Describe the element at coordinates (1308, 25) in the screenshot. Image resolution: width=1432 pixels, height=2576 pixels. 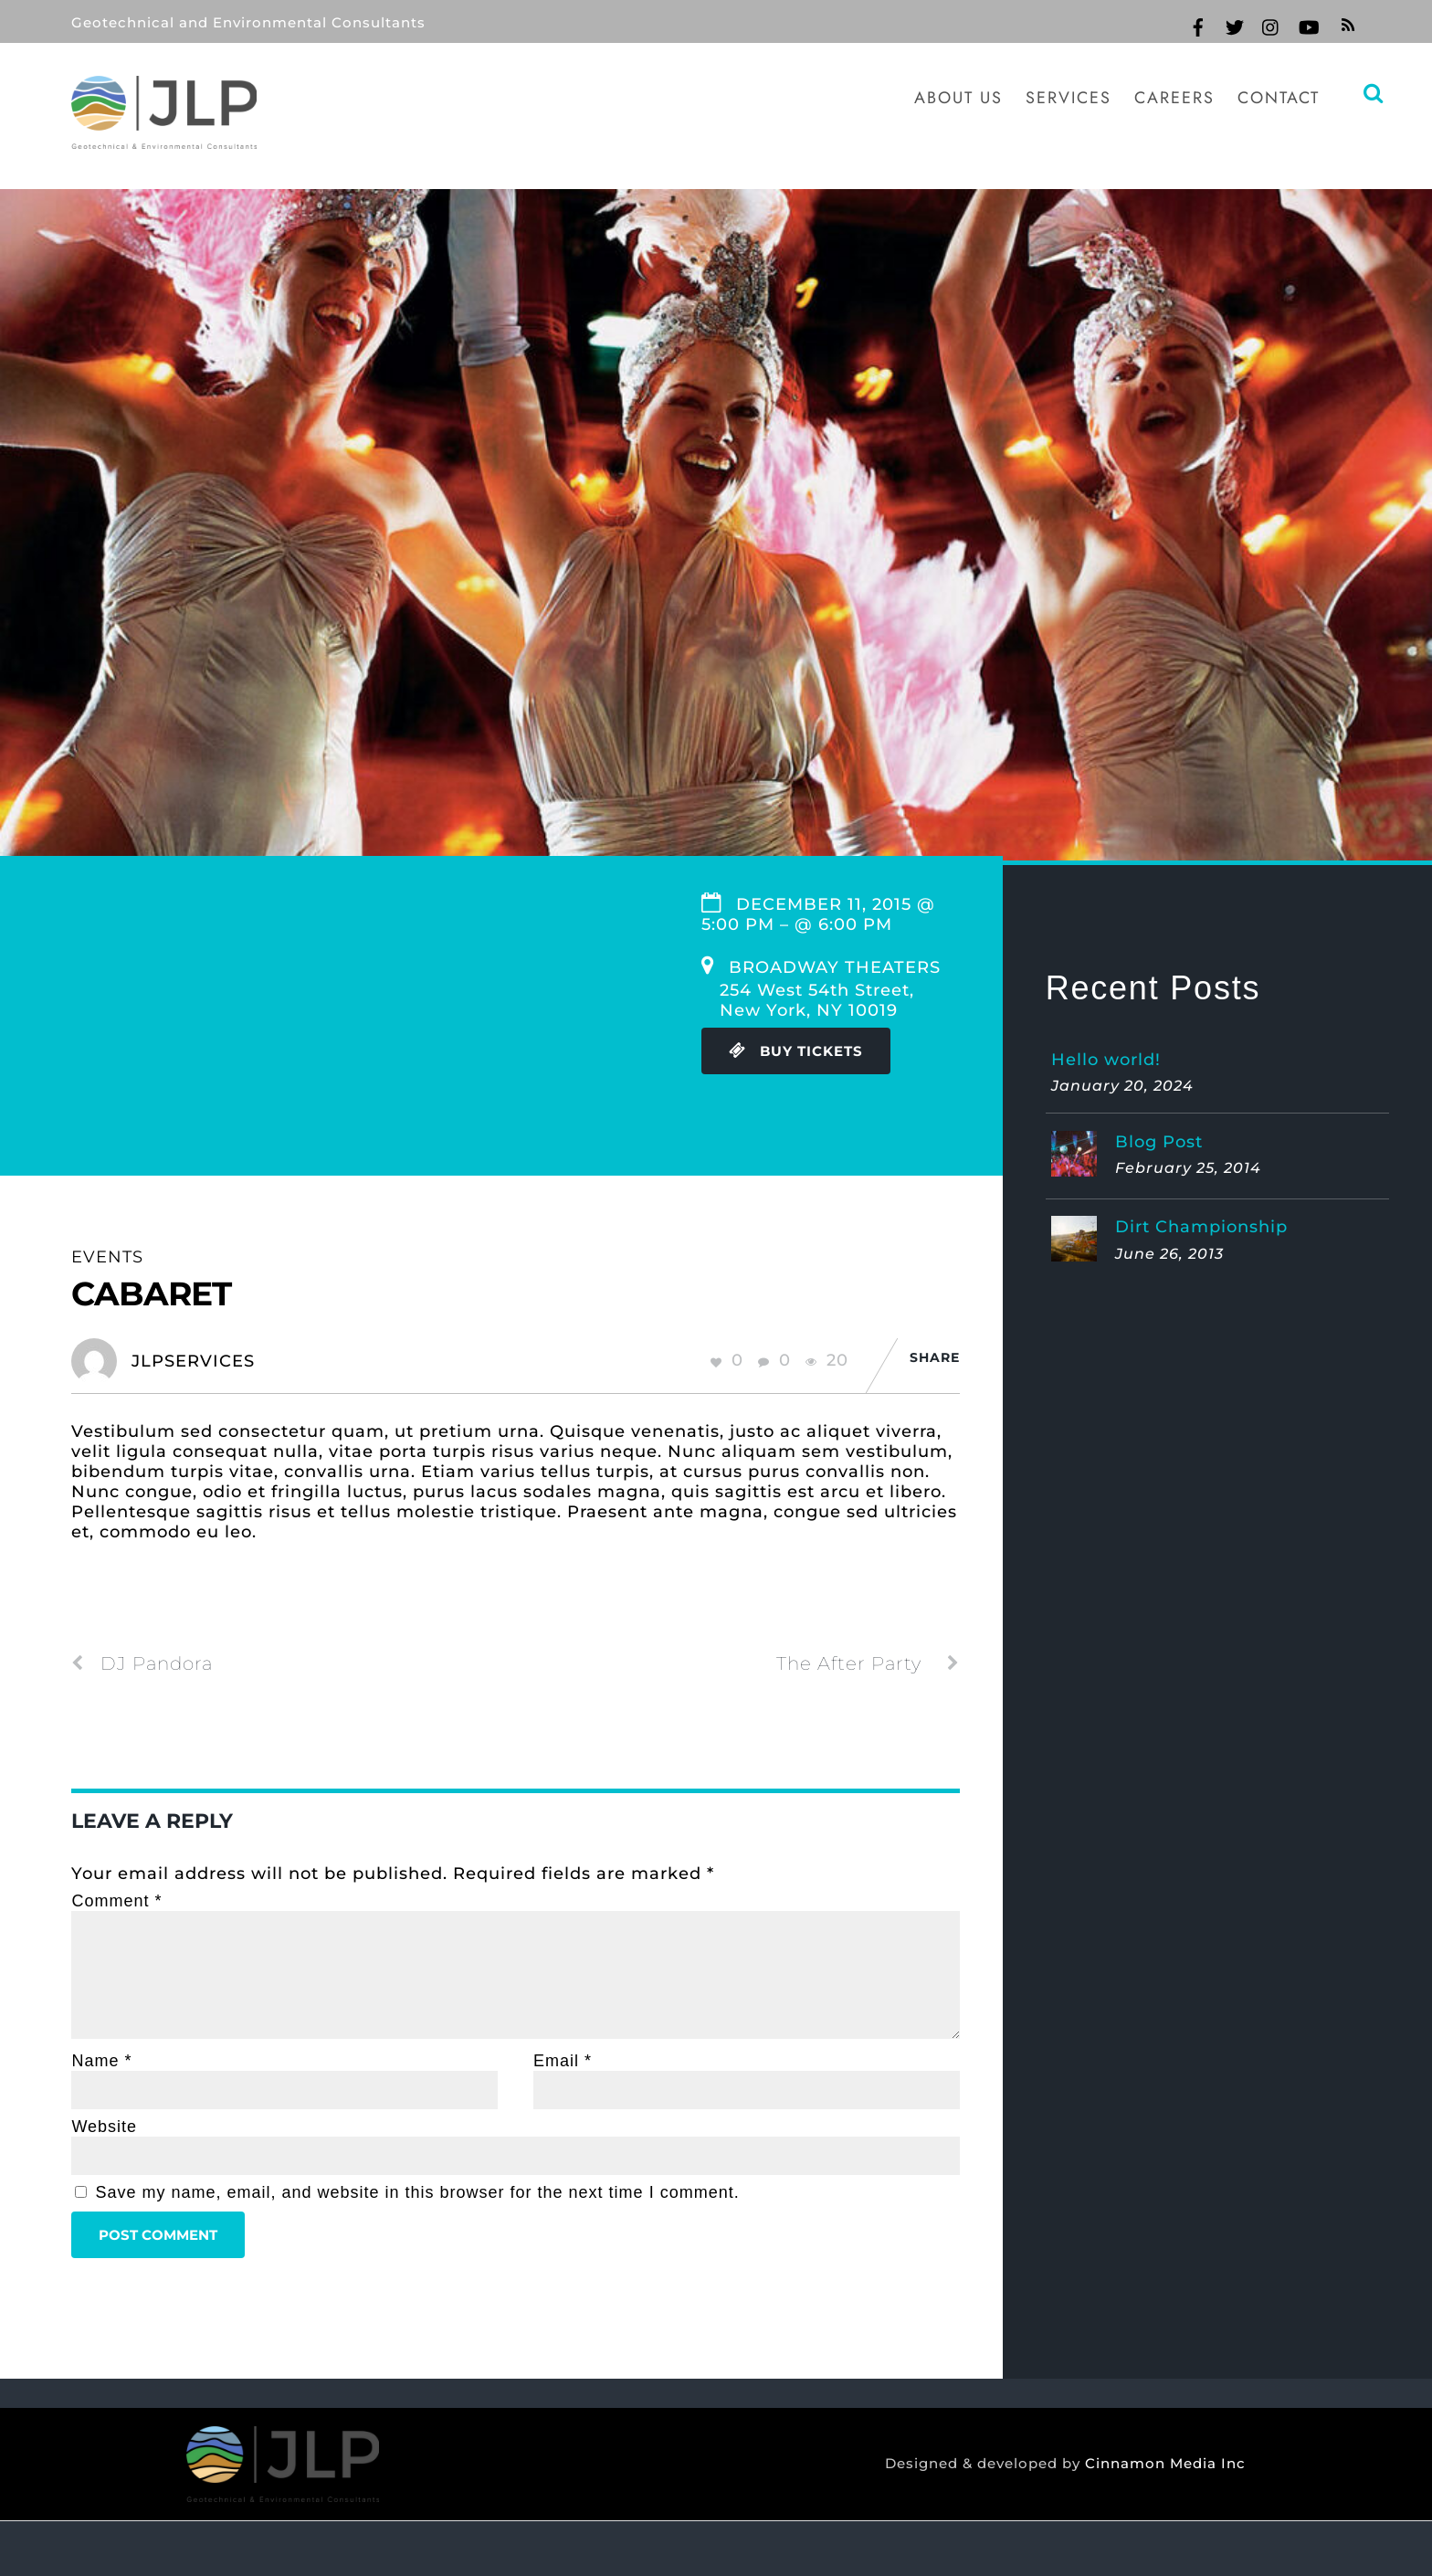
I see `[youtube]` at that location.